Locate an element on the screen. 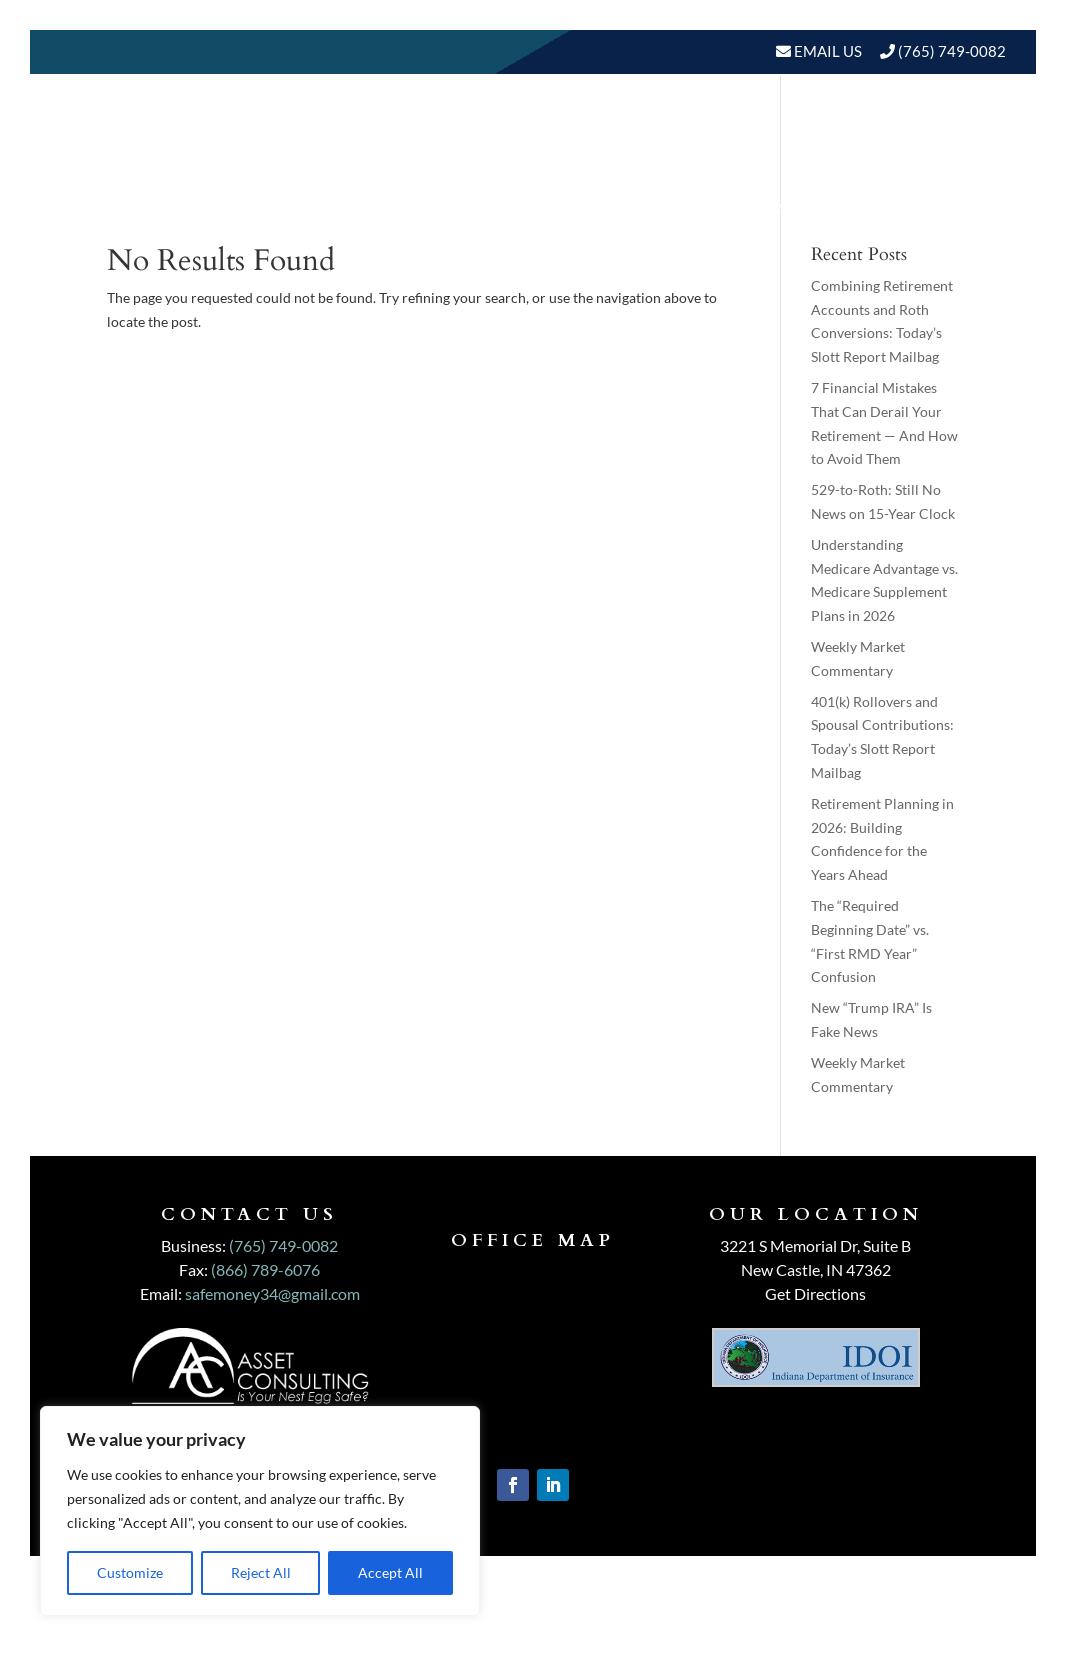 This screenshot has width=1066, height=1656. Home is located at coordinates (391, 131).